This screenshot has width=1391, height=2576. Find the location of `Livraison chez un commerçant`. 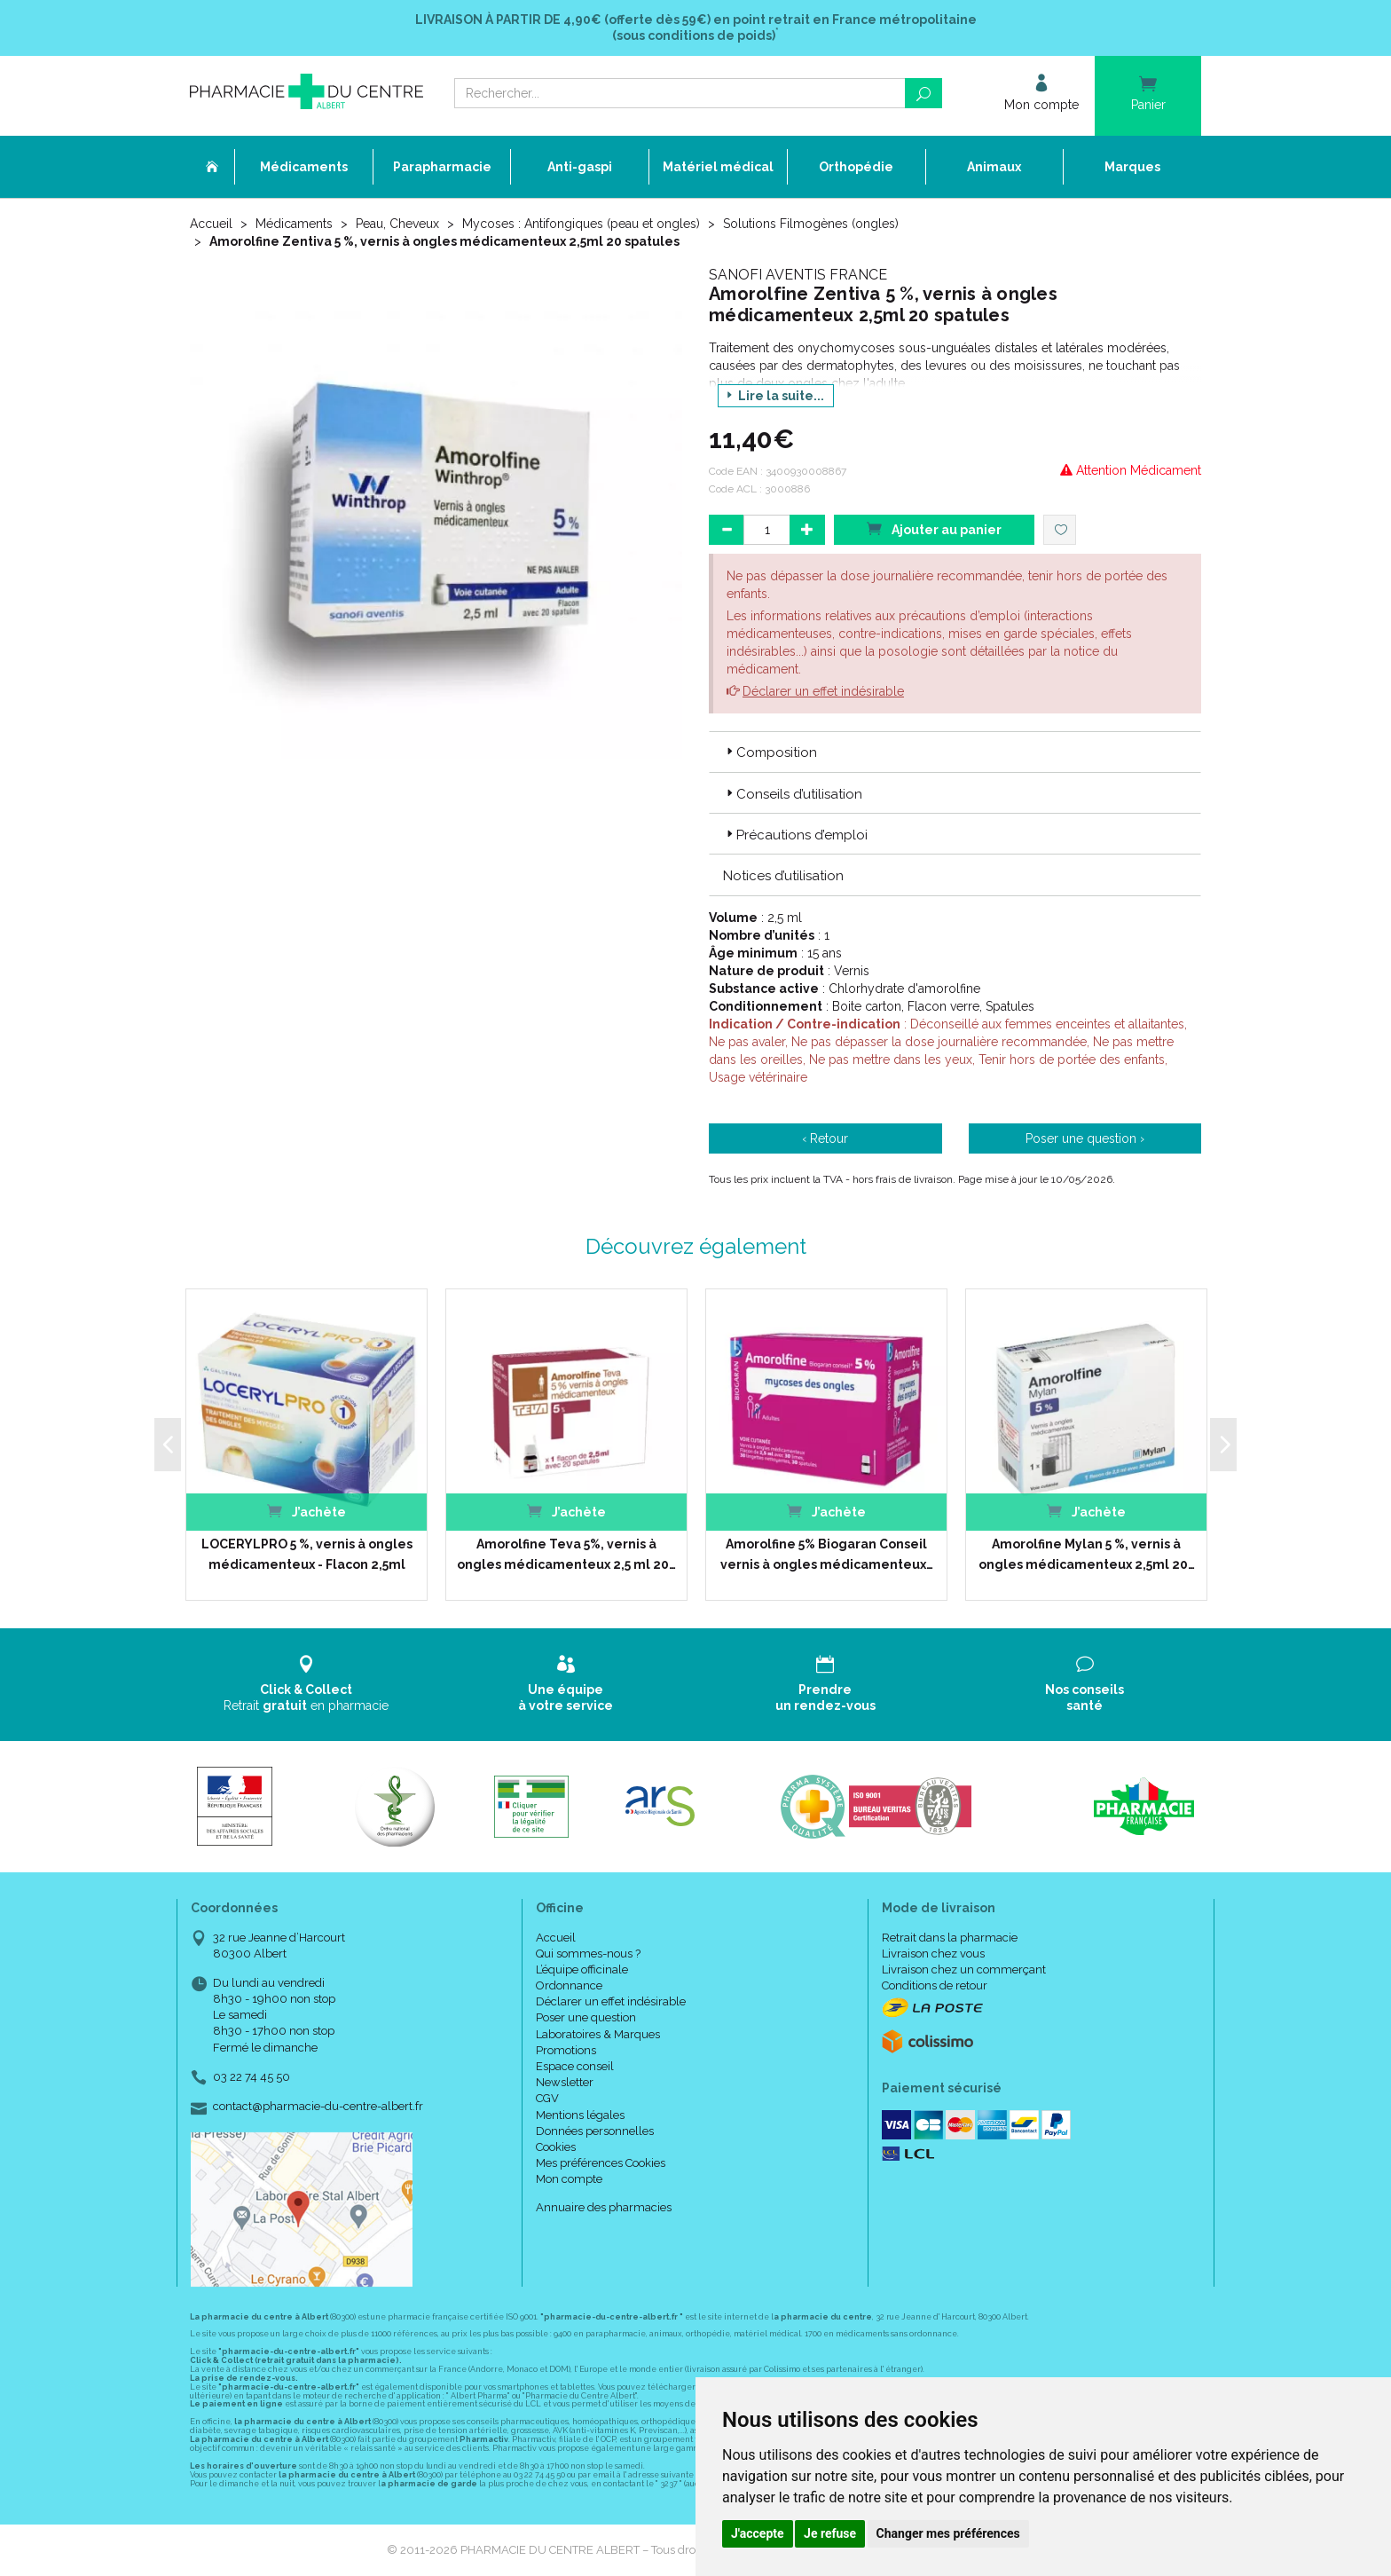

Livraison chez un commerçant is located at coordinates (964, 1969).